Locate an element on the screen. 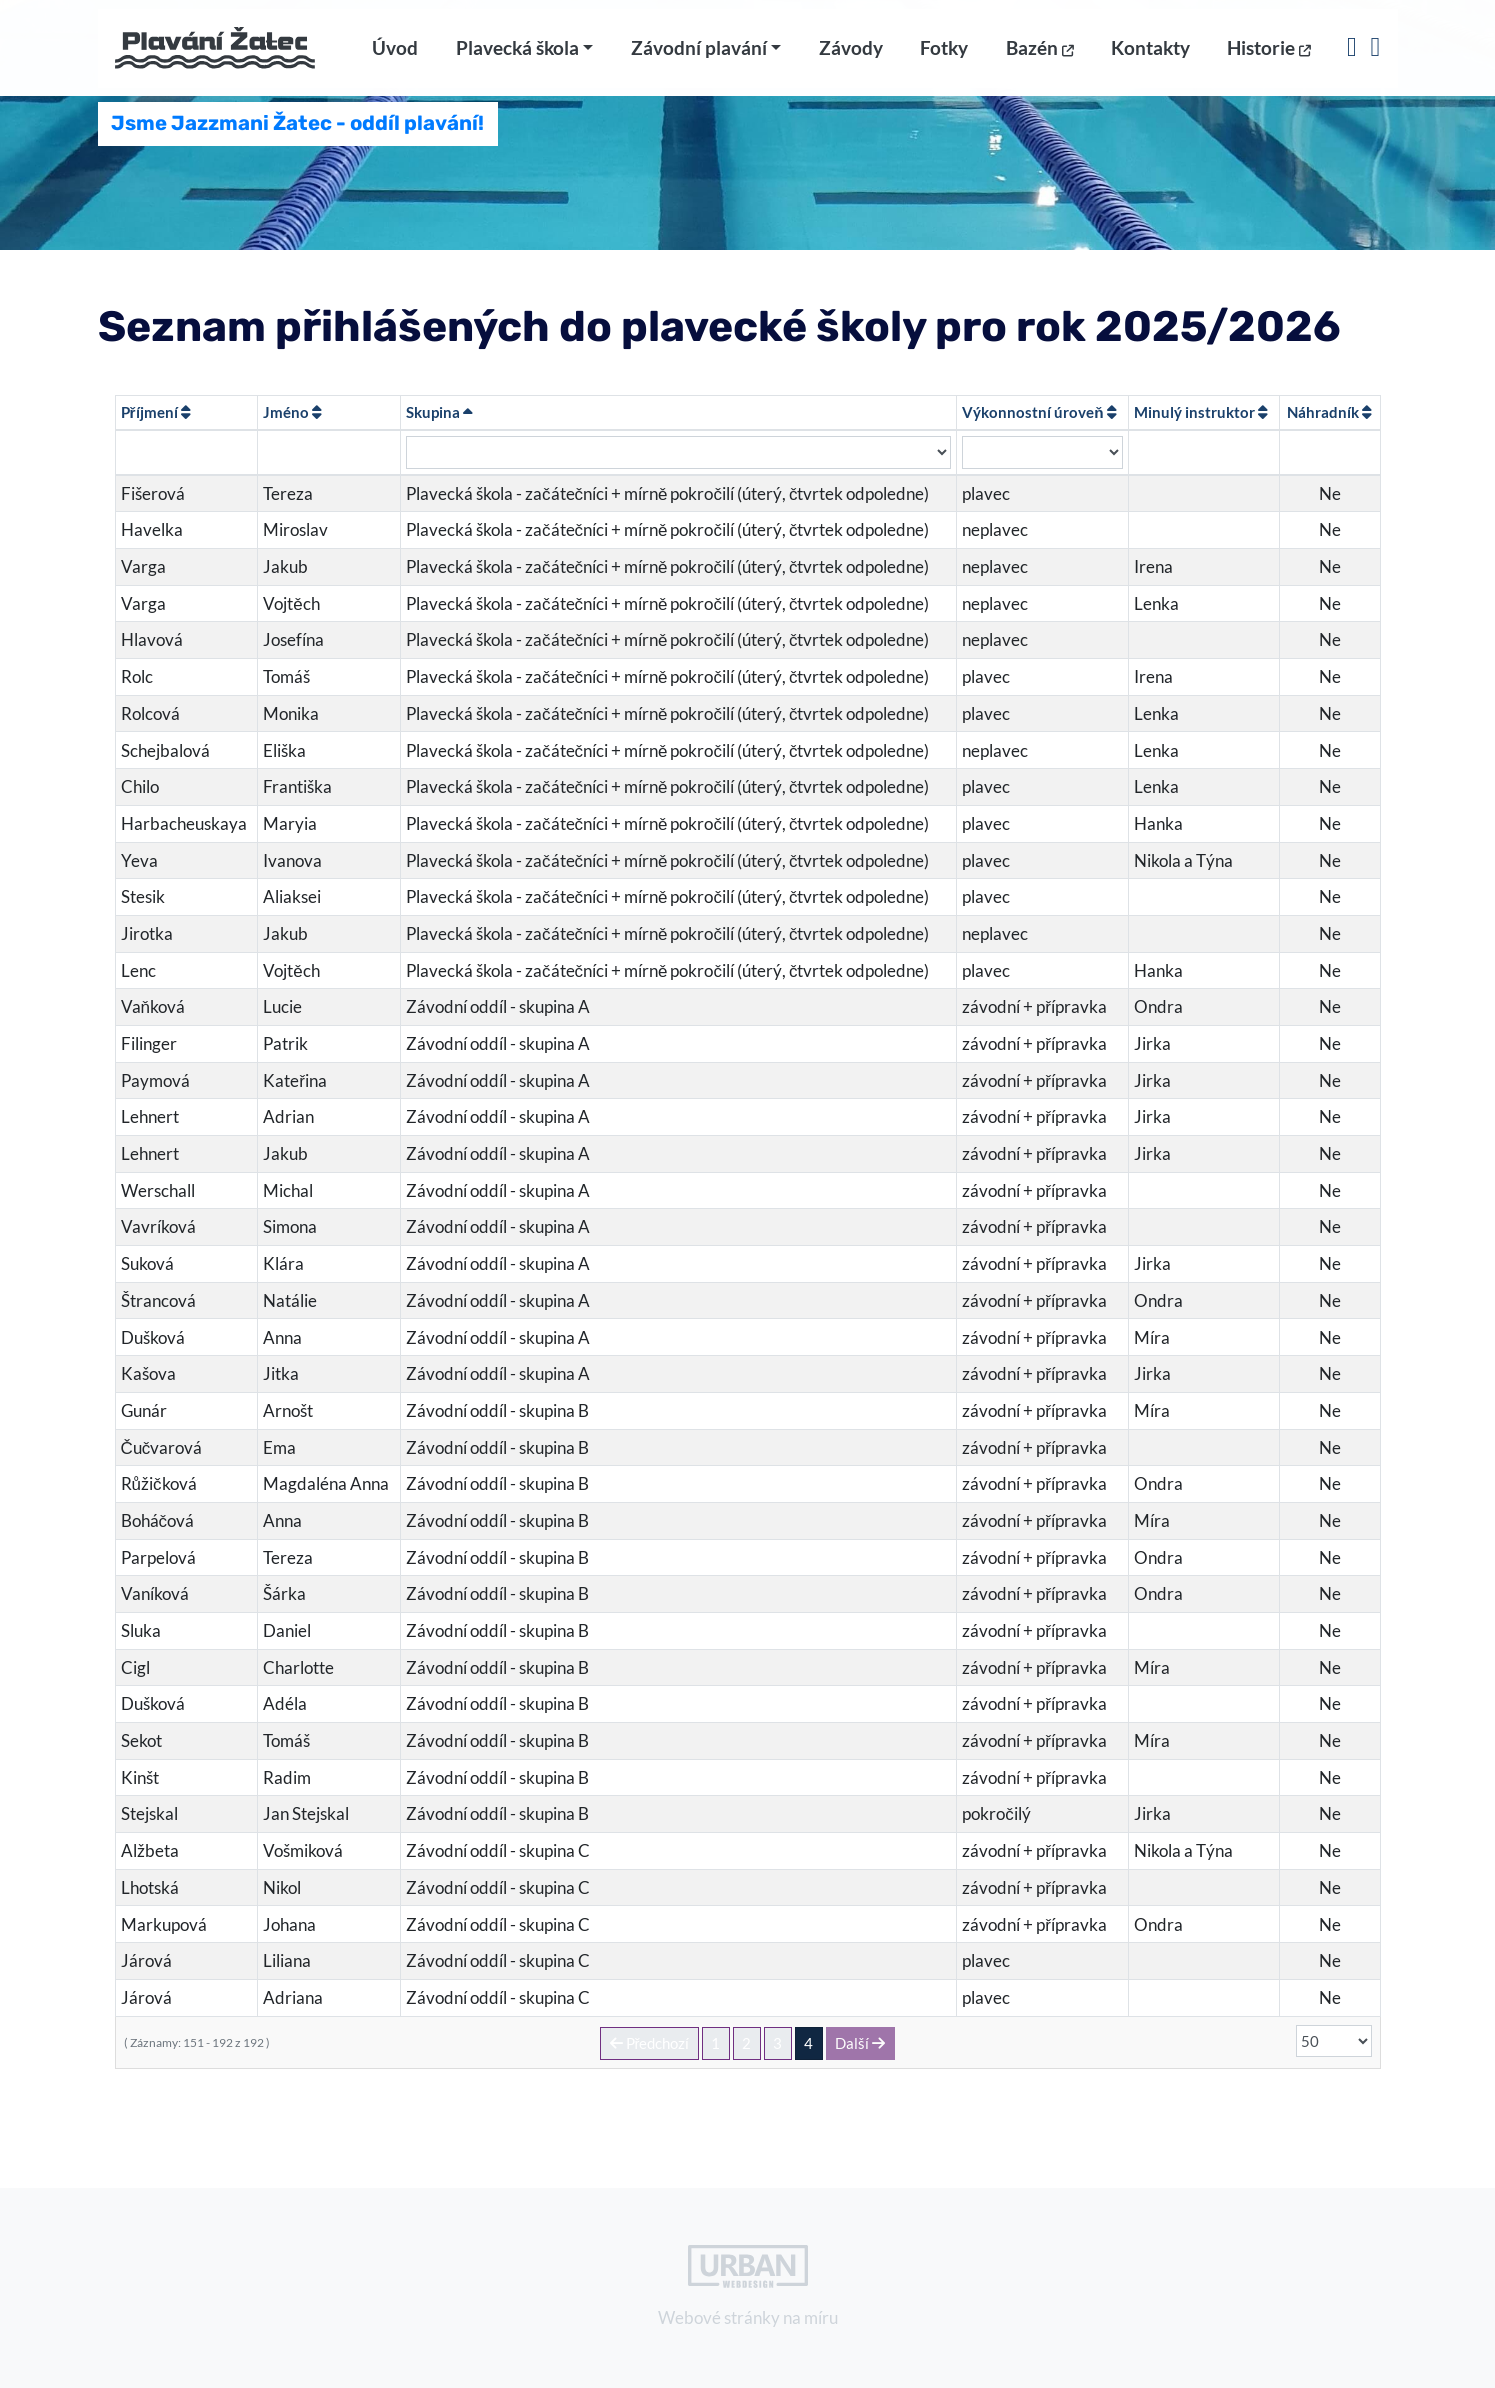 This screenshot has width=1495, height=2388. Předchozí is located at coordinates (650, 2043).